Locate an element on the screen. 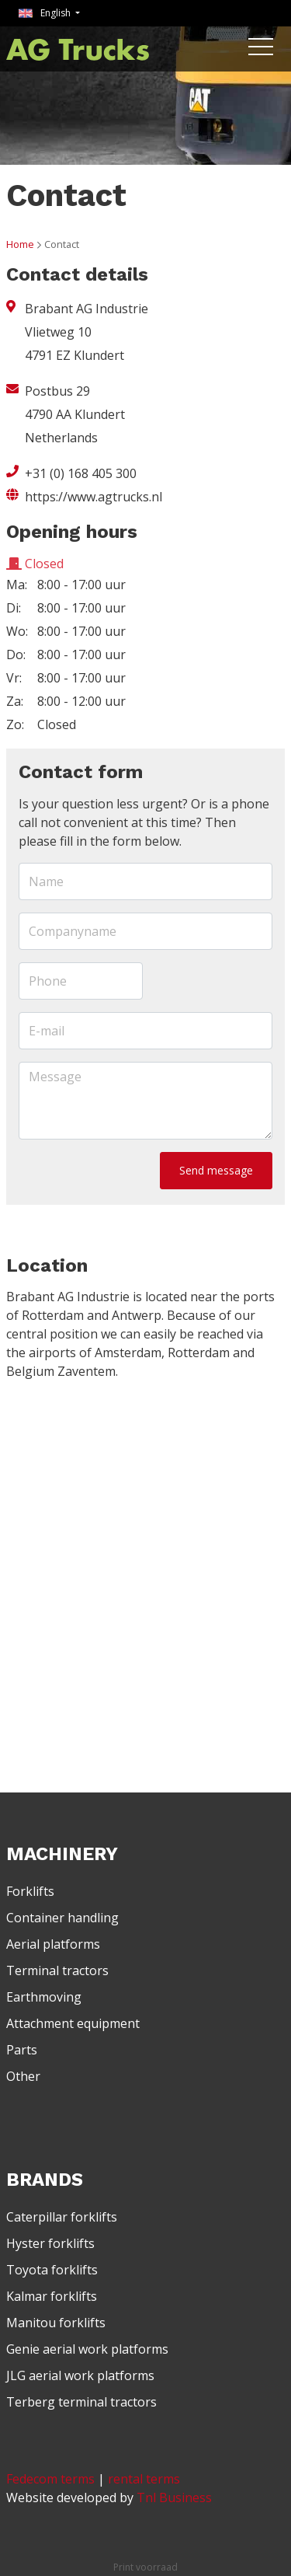 The height and width of the screenshot is (2576, 291). rental terms is located at coordinates (144, 2478).